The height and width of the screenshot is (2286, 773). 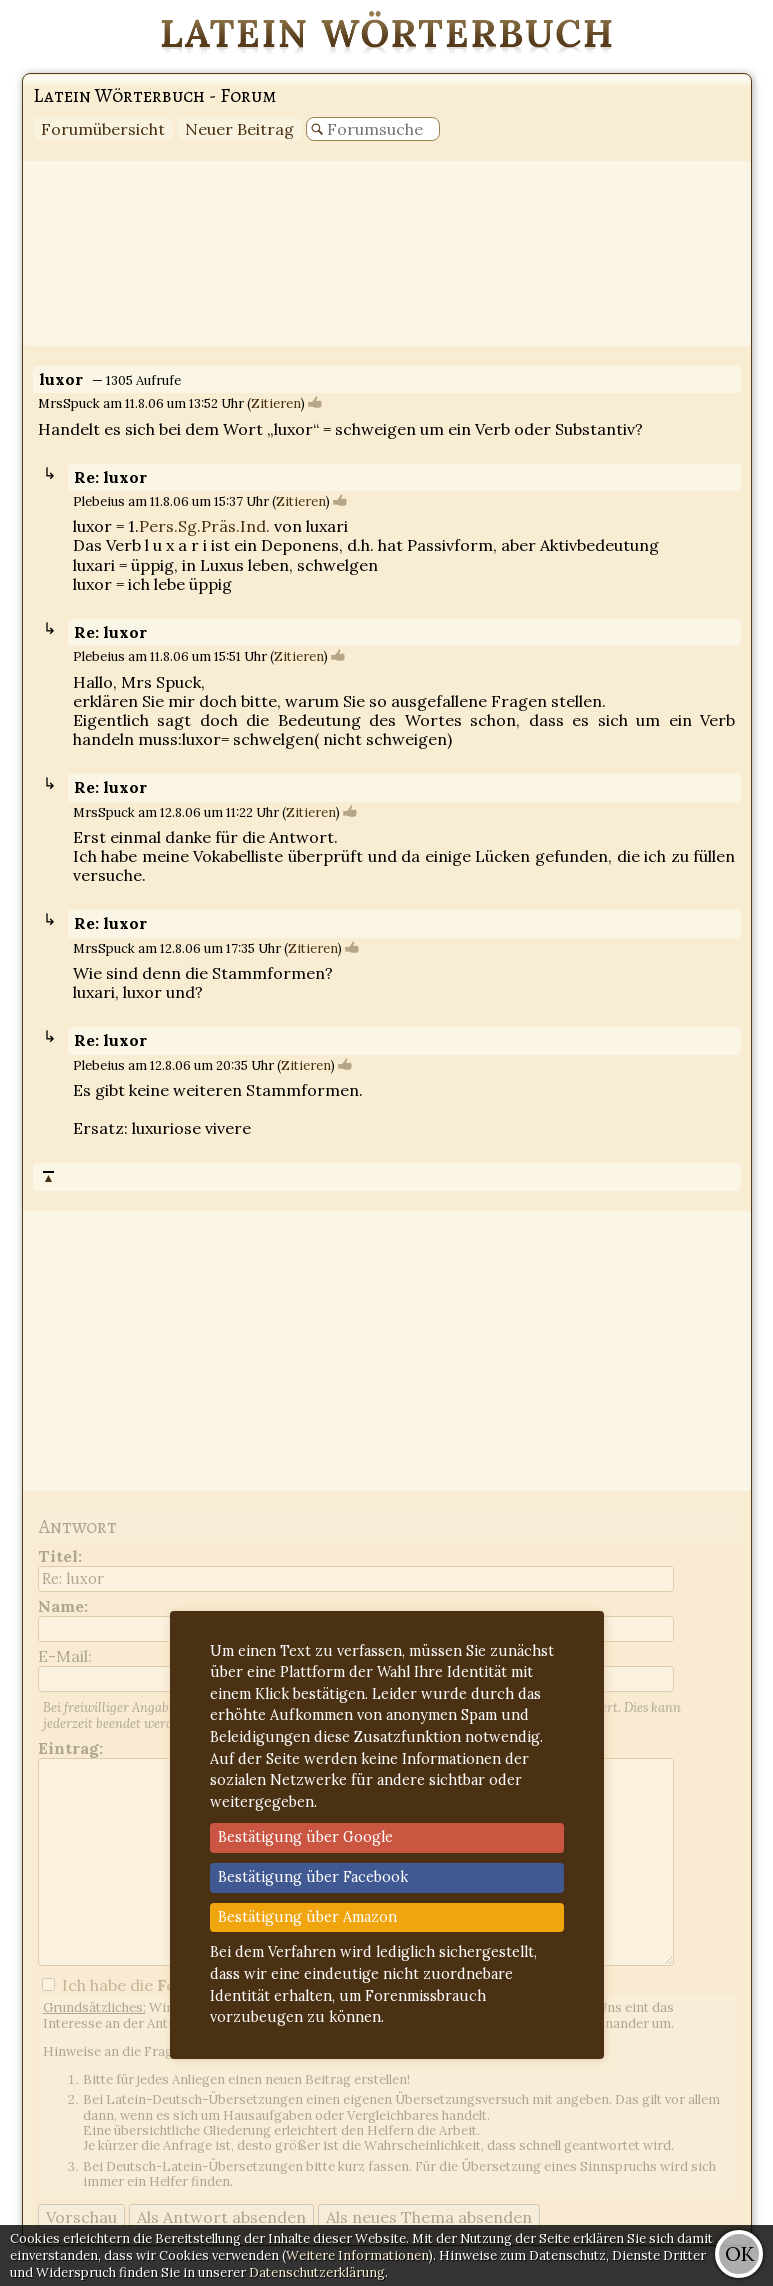 What do you see at coordinates (103, 129) in the screenshot?
I see `Forumübersicht` at bounding box center [103, 129].